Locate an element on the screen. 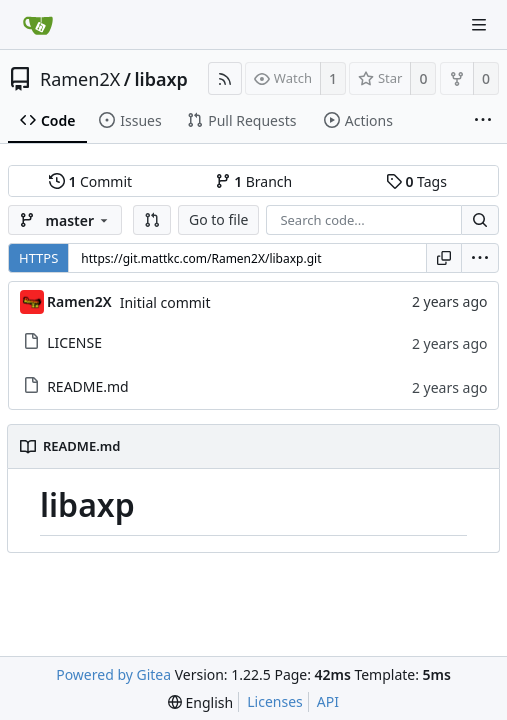  Licenses is located at coordinates (275, 701).